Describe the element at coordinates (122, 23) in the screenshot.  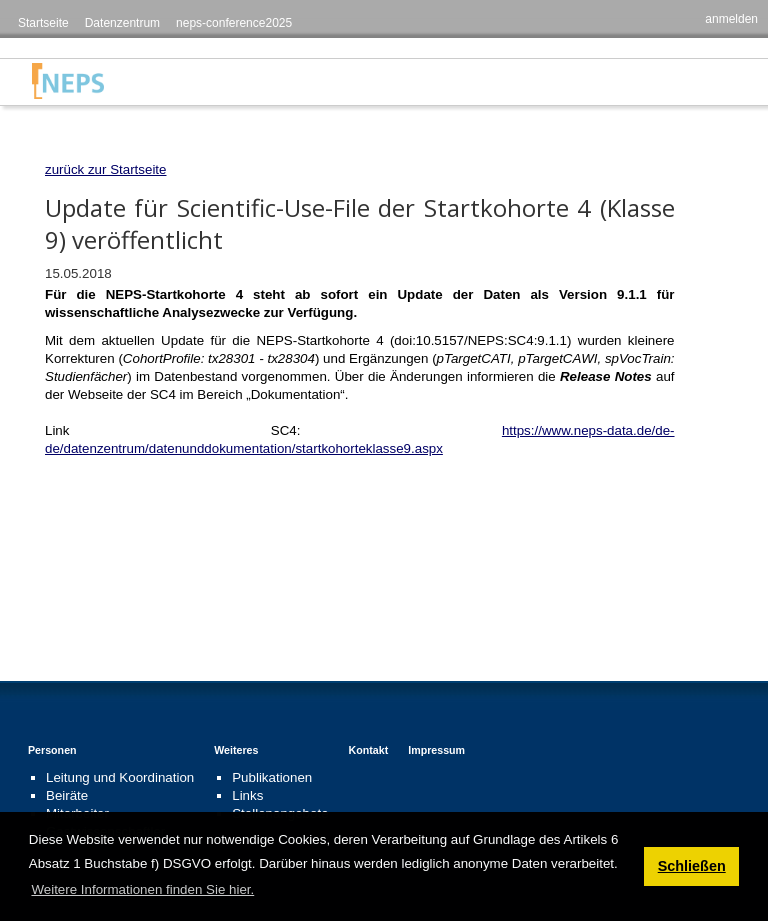
I see `Datenzentrum` at that location.